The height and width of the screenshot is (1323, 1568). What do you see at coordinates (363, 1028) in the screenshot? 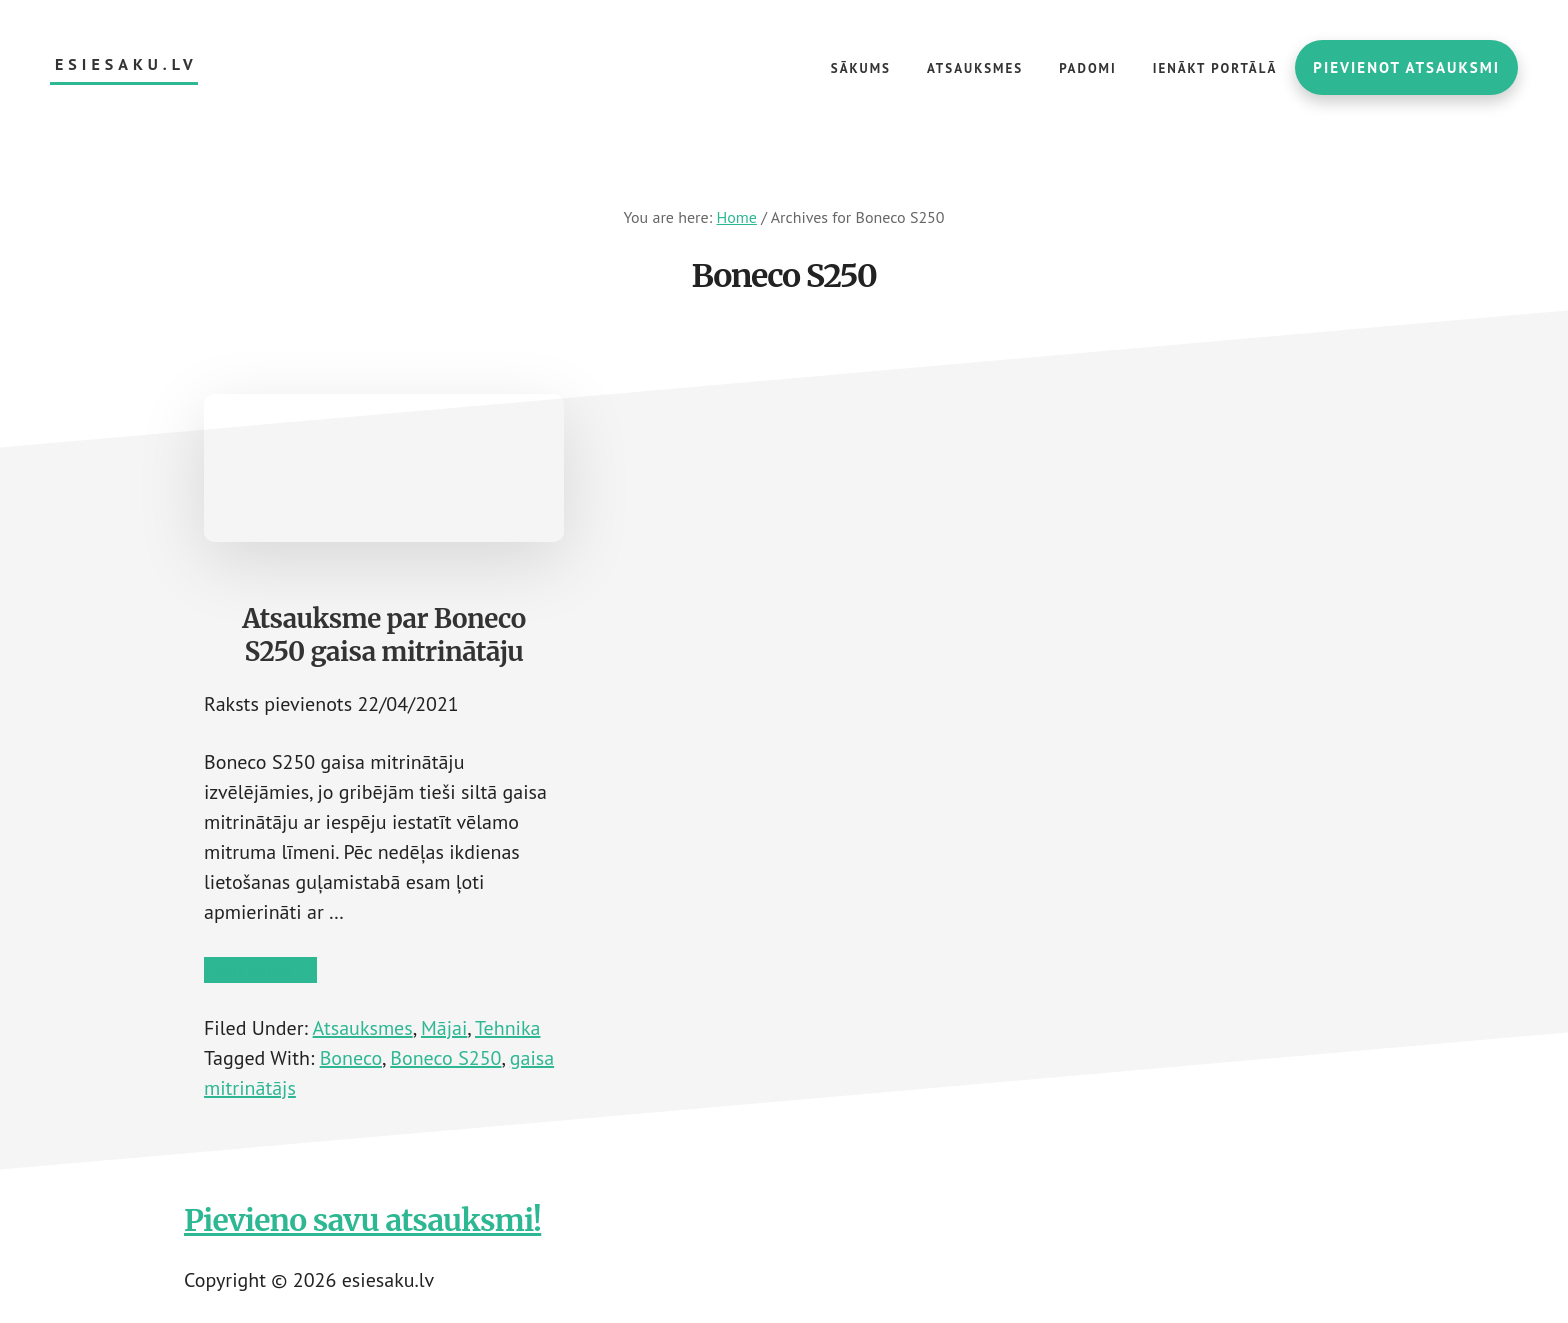
I see `Atsauksmes` at bounding box center [363, 1028].